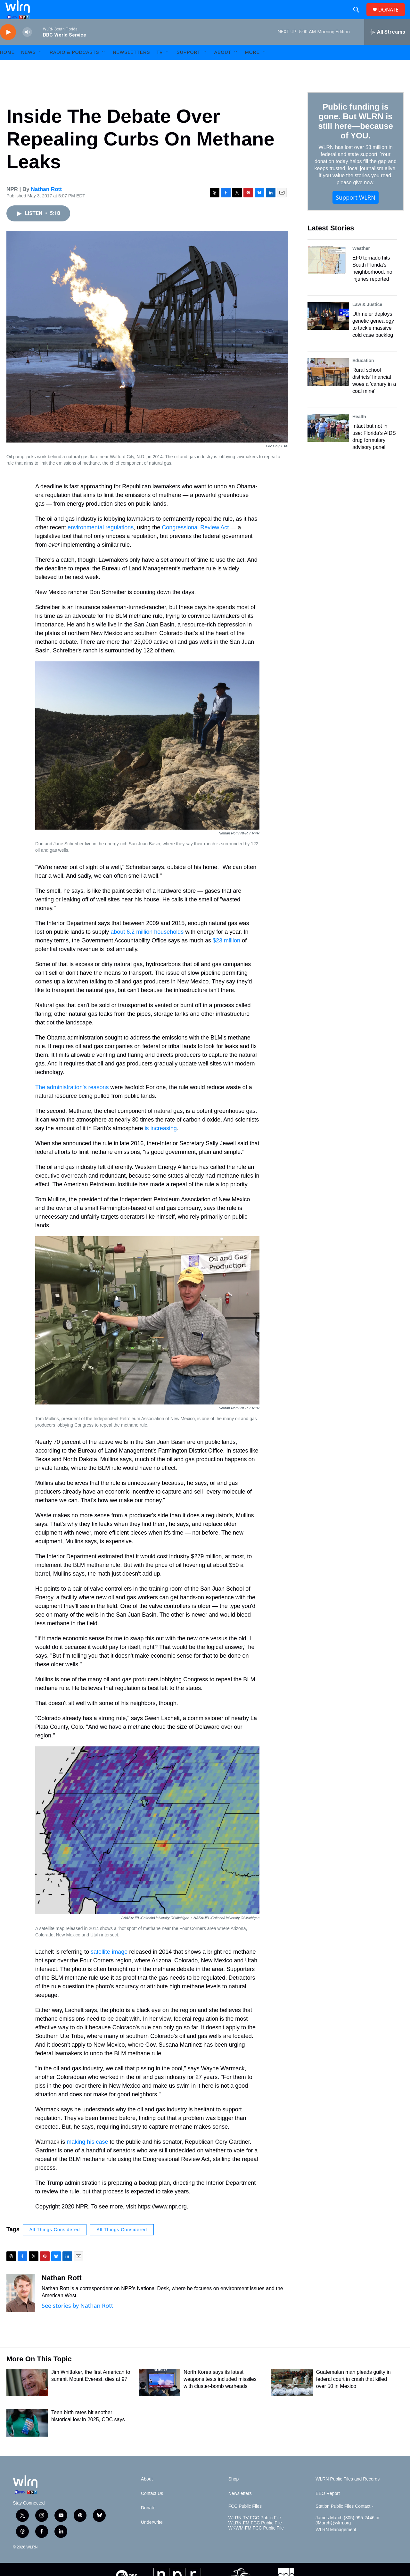 This screenshot has width=410, height=2576. Describe the element at coordinates (40, 66) in the screenshot. I see `[Open Sub Navigation]` at that location.